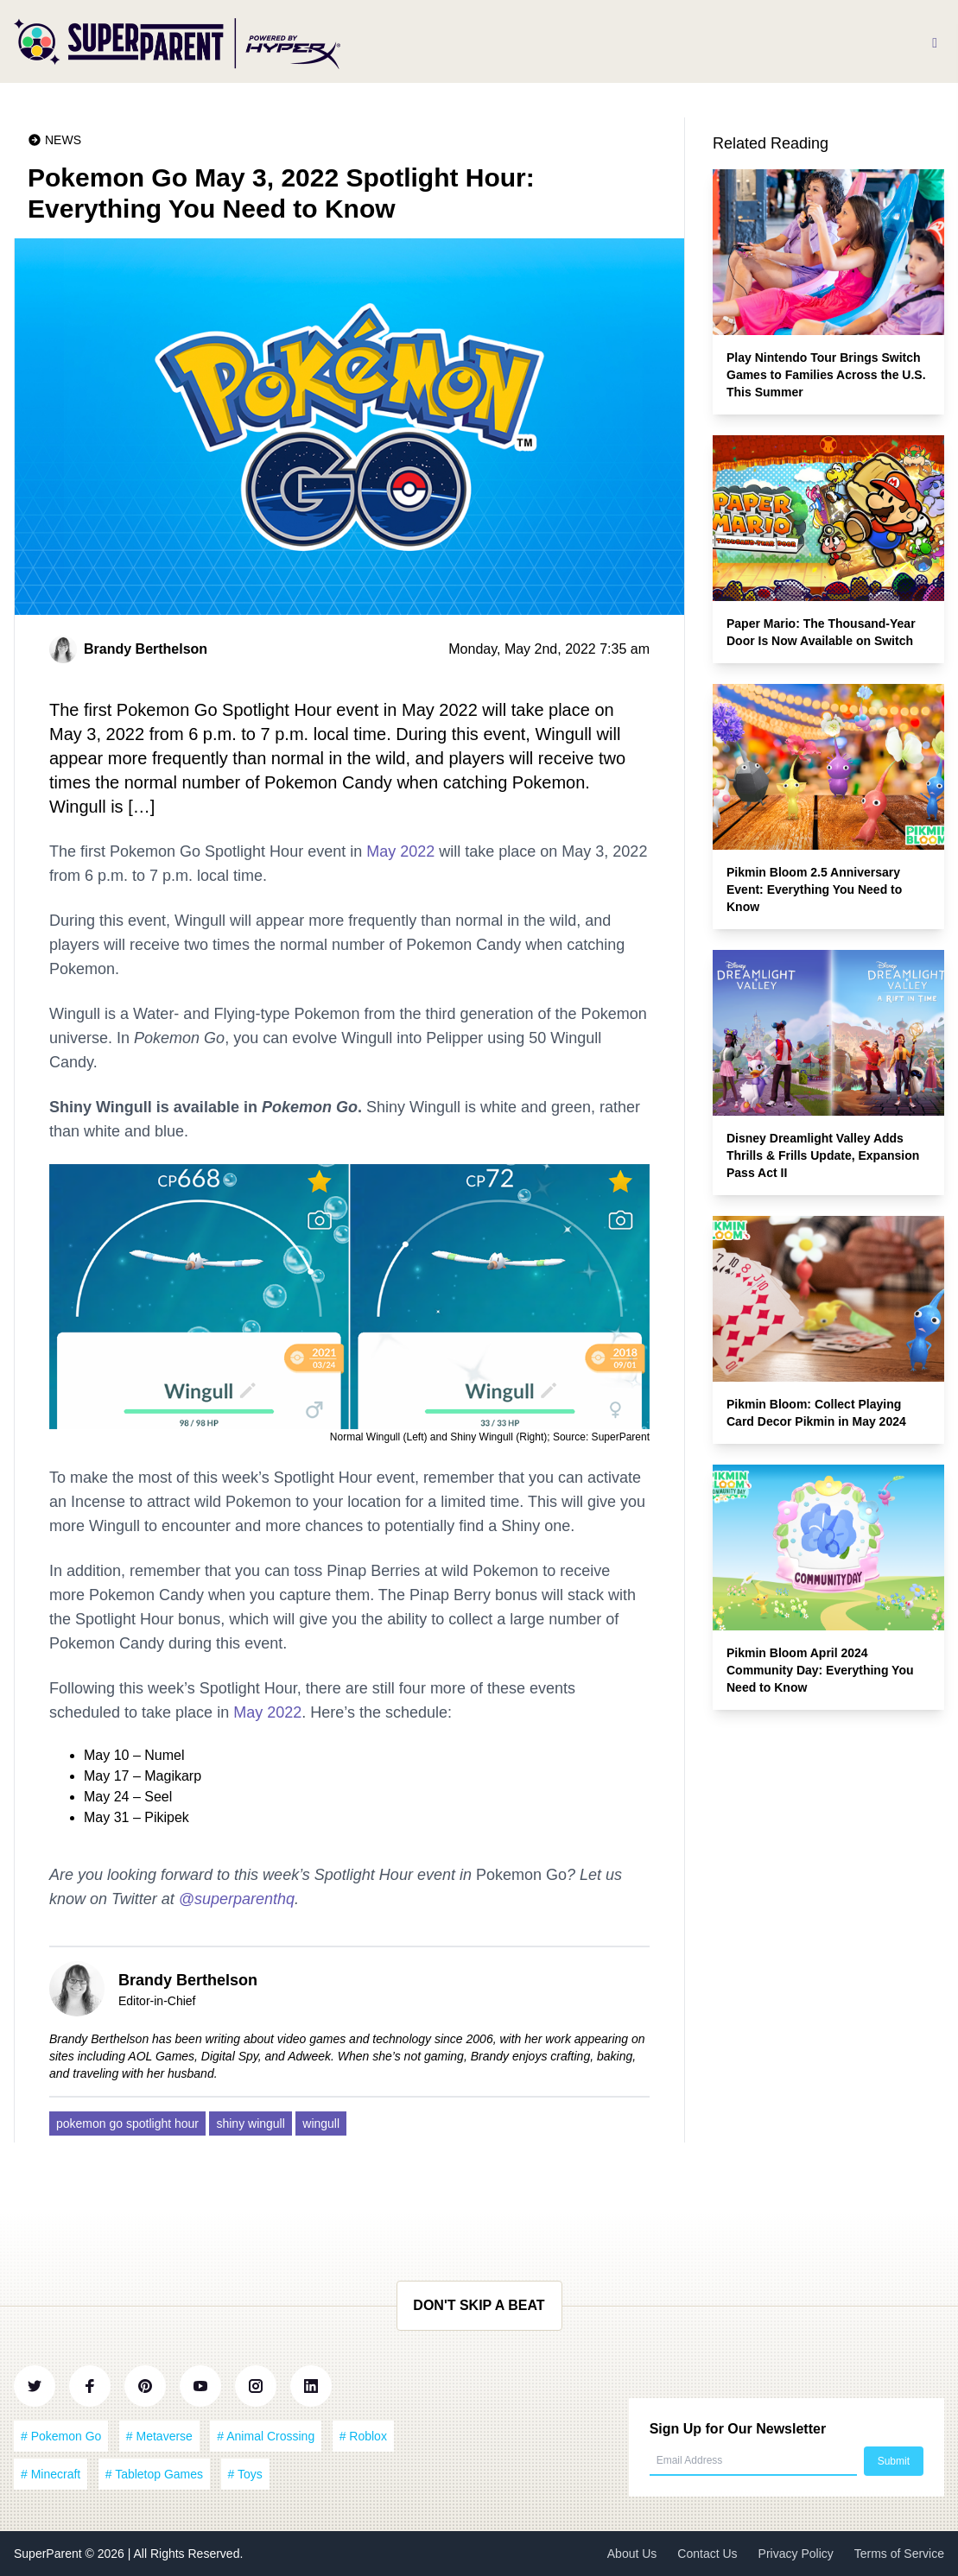 The image size is (958, 2576). I want to click on SuperParent, so click(50, 2553).